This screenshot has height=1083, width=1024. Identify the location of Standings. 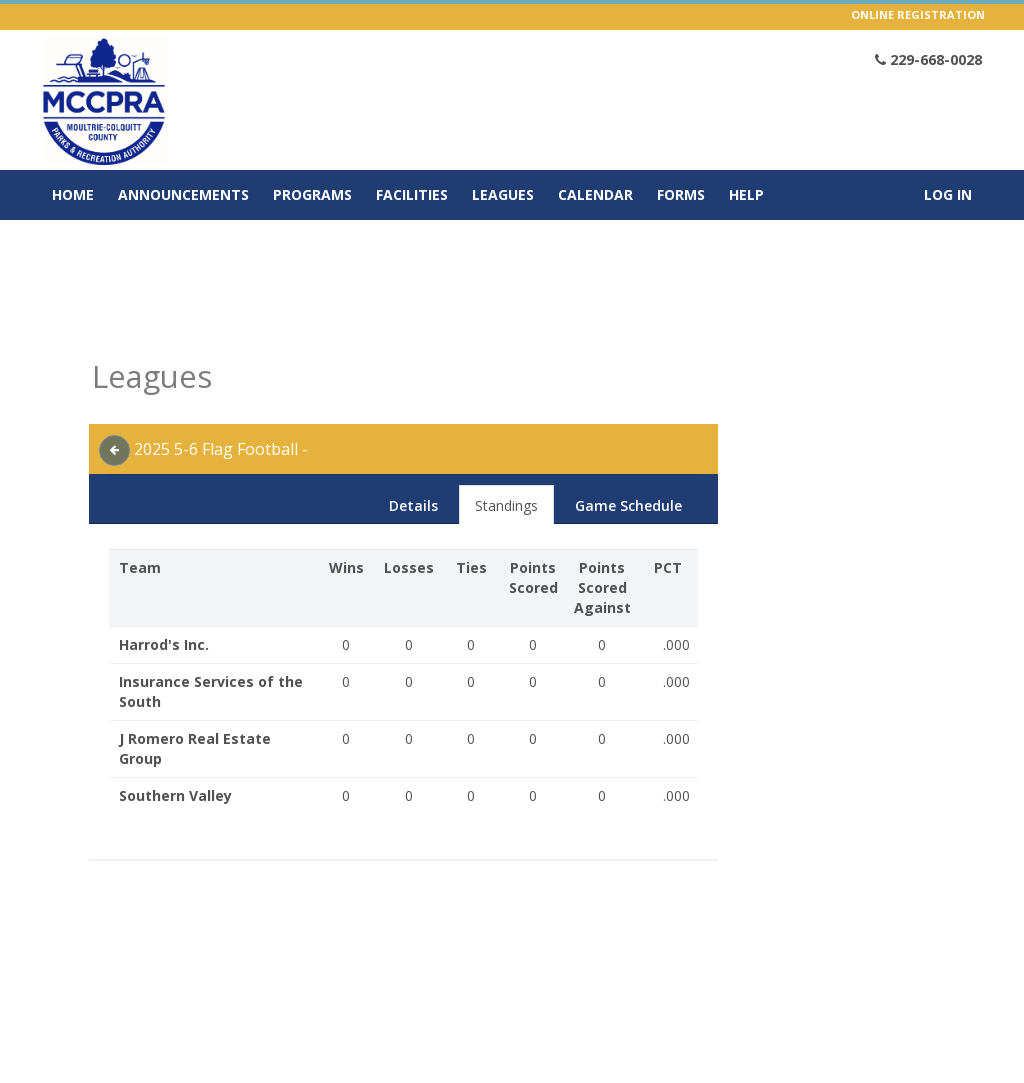
(506, 505).